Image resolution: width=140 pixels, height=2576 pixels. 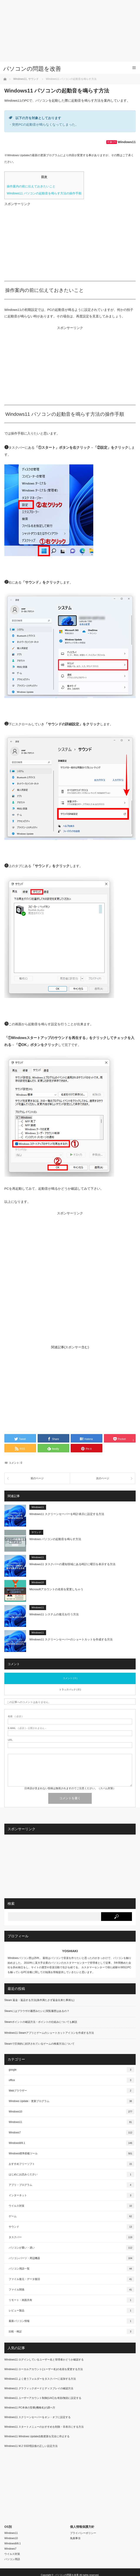 What do you see at coordinates (83, 2533) in the screenshot?
I see `プライバシーポリシー` at bounding box center [83, 2533].